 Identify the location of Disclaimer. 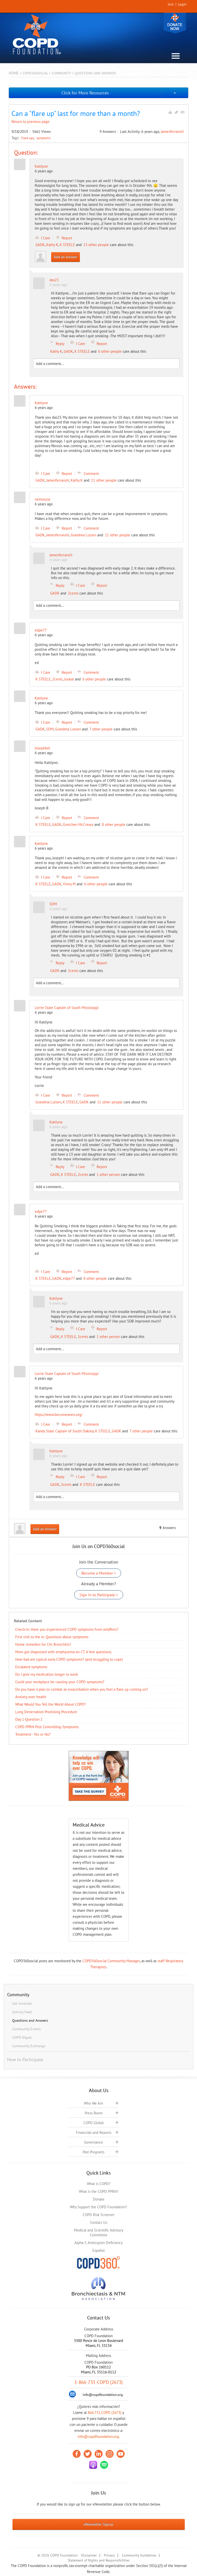
(89, 2555).